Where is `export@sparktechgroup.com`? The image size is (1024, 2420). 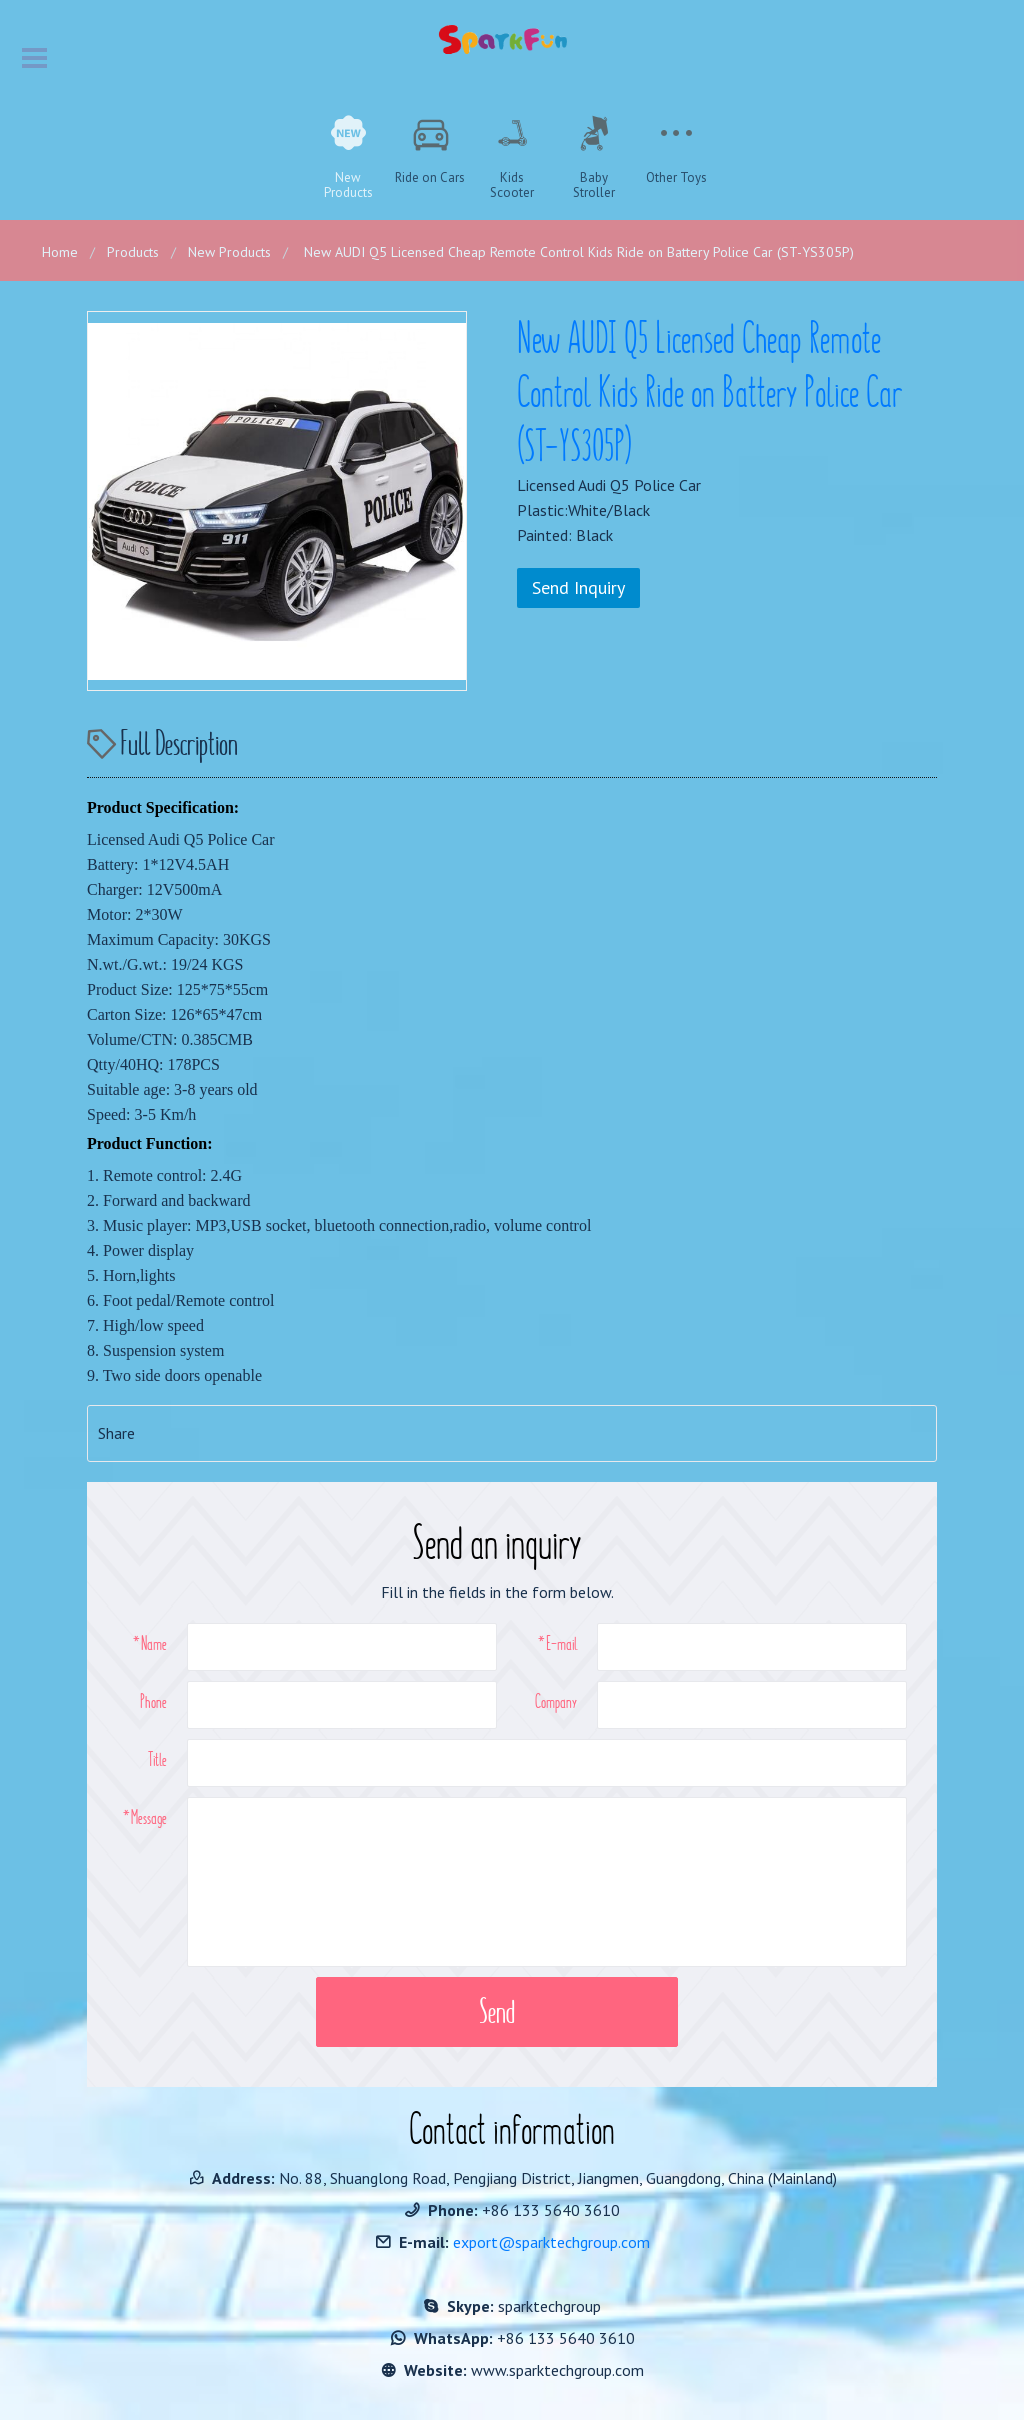
export@sparktechgroup.com is located at coordinates (551, 2242).